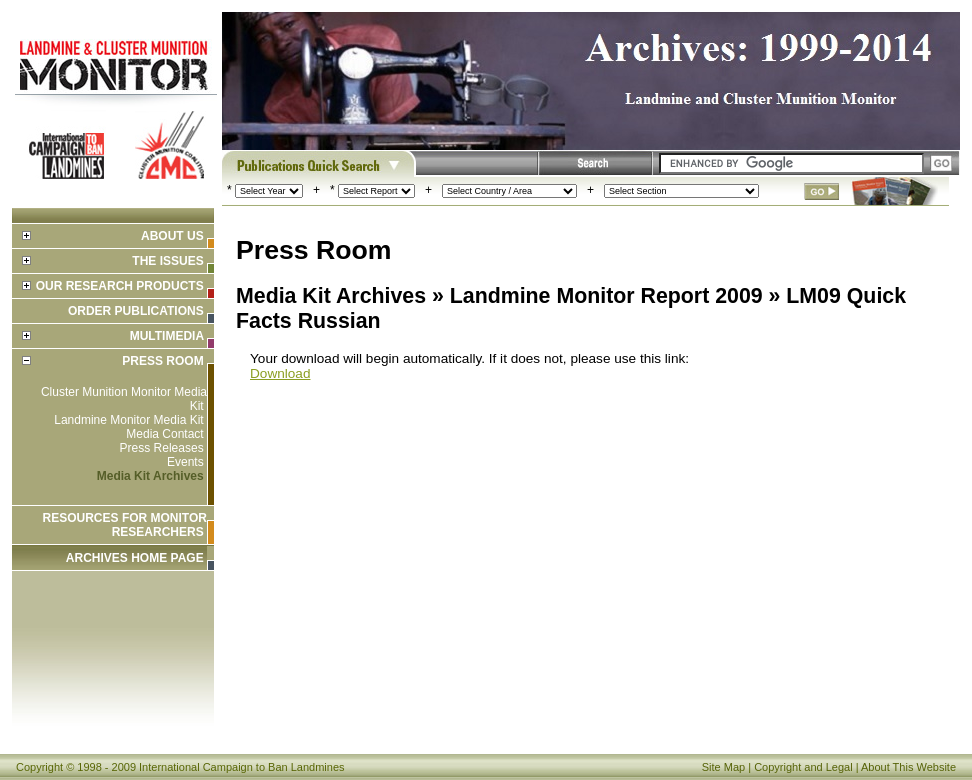  Describe the element at coordinates (162, 361) in the screenshot. I see `Press Room` at that location.